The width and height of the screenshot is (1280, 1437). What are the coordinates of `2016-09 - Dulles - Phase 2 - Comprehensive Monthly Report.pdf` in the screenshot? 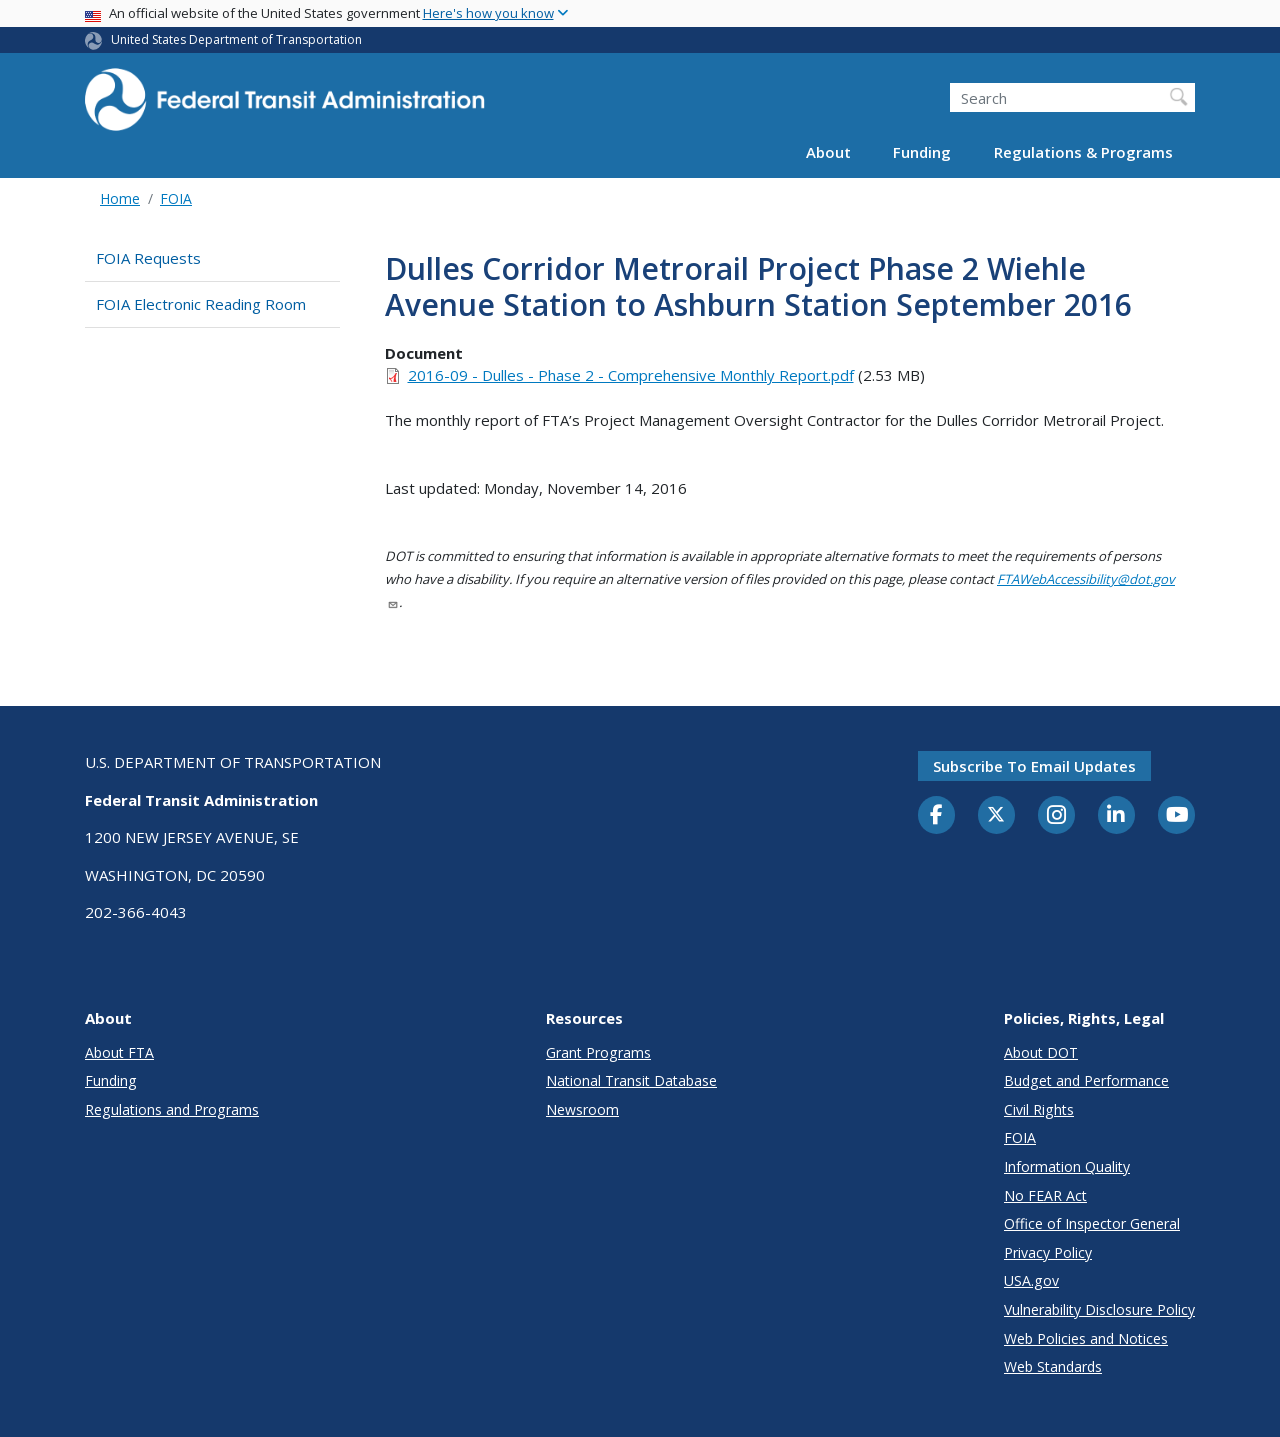 It's located at (631, 375).